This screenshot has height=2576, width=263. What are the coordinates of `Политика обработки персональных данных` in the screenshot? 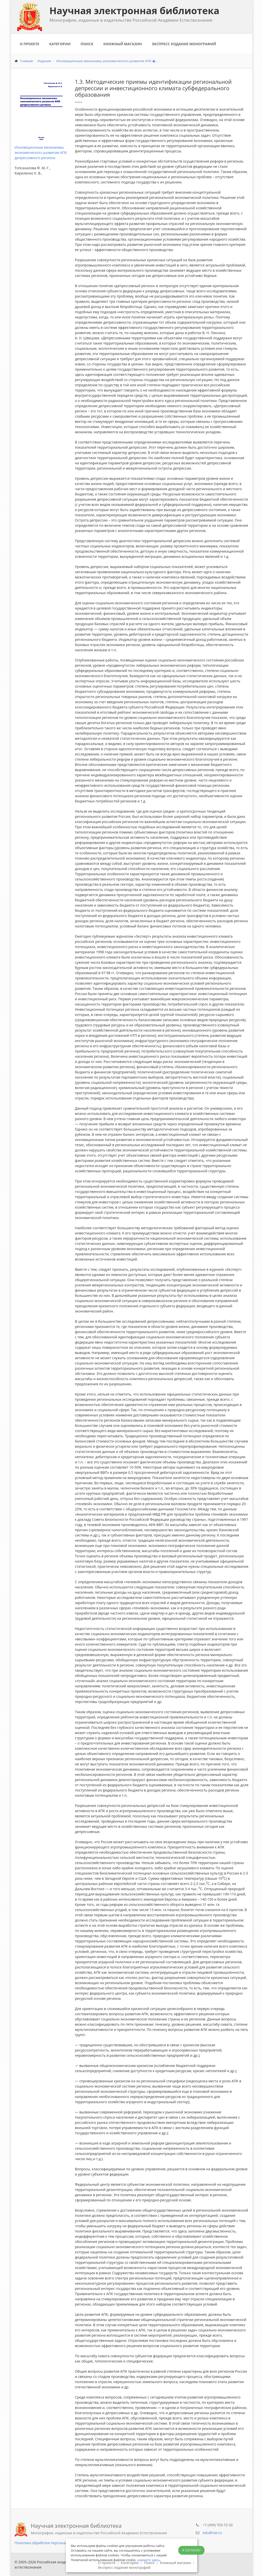 It's located at (52, 2542).